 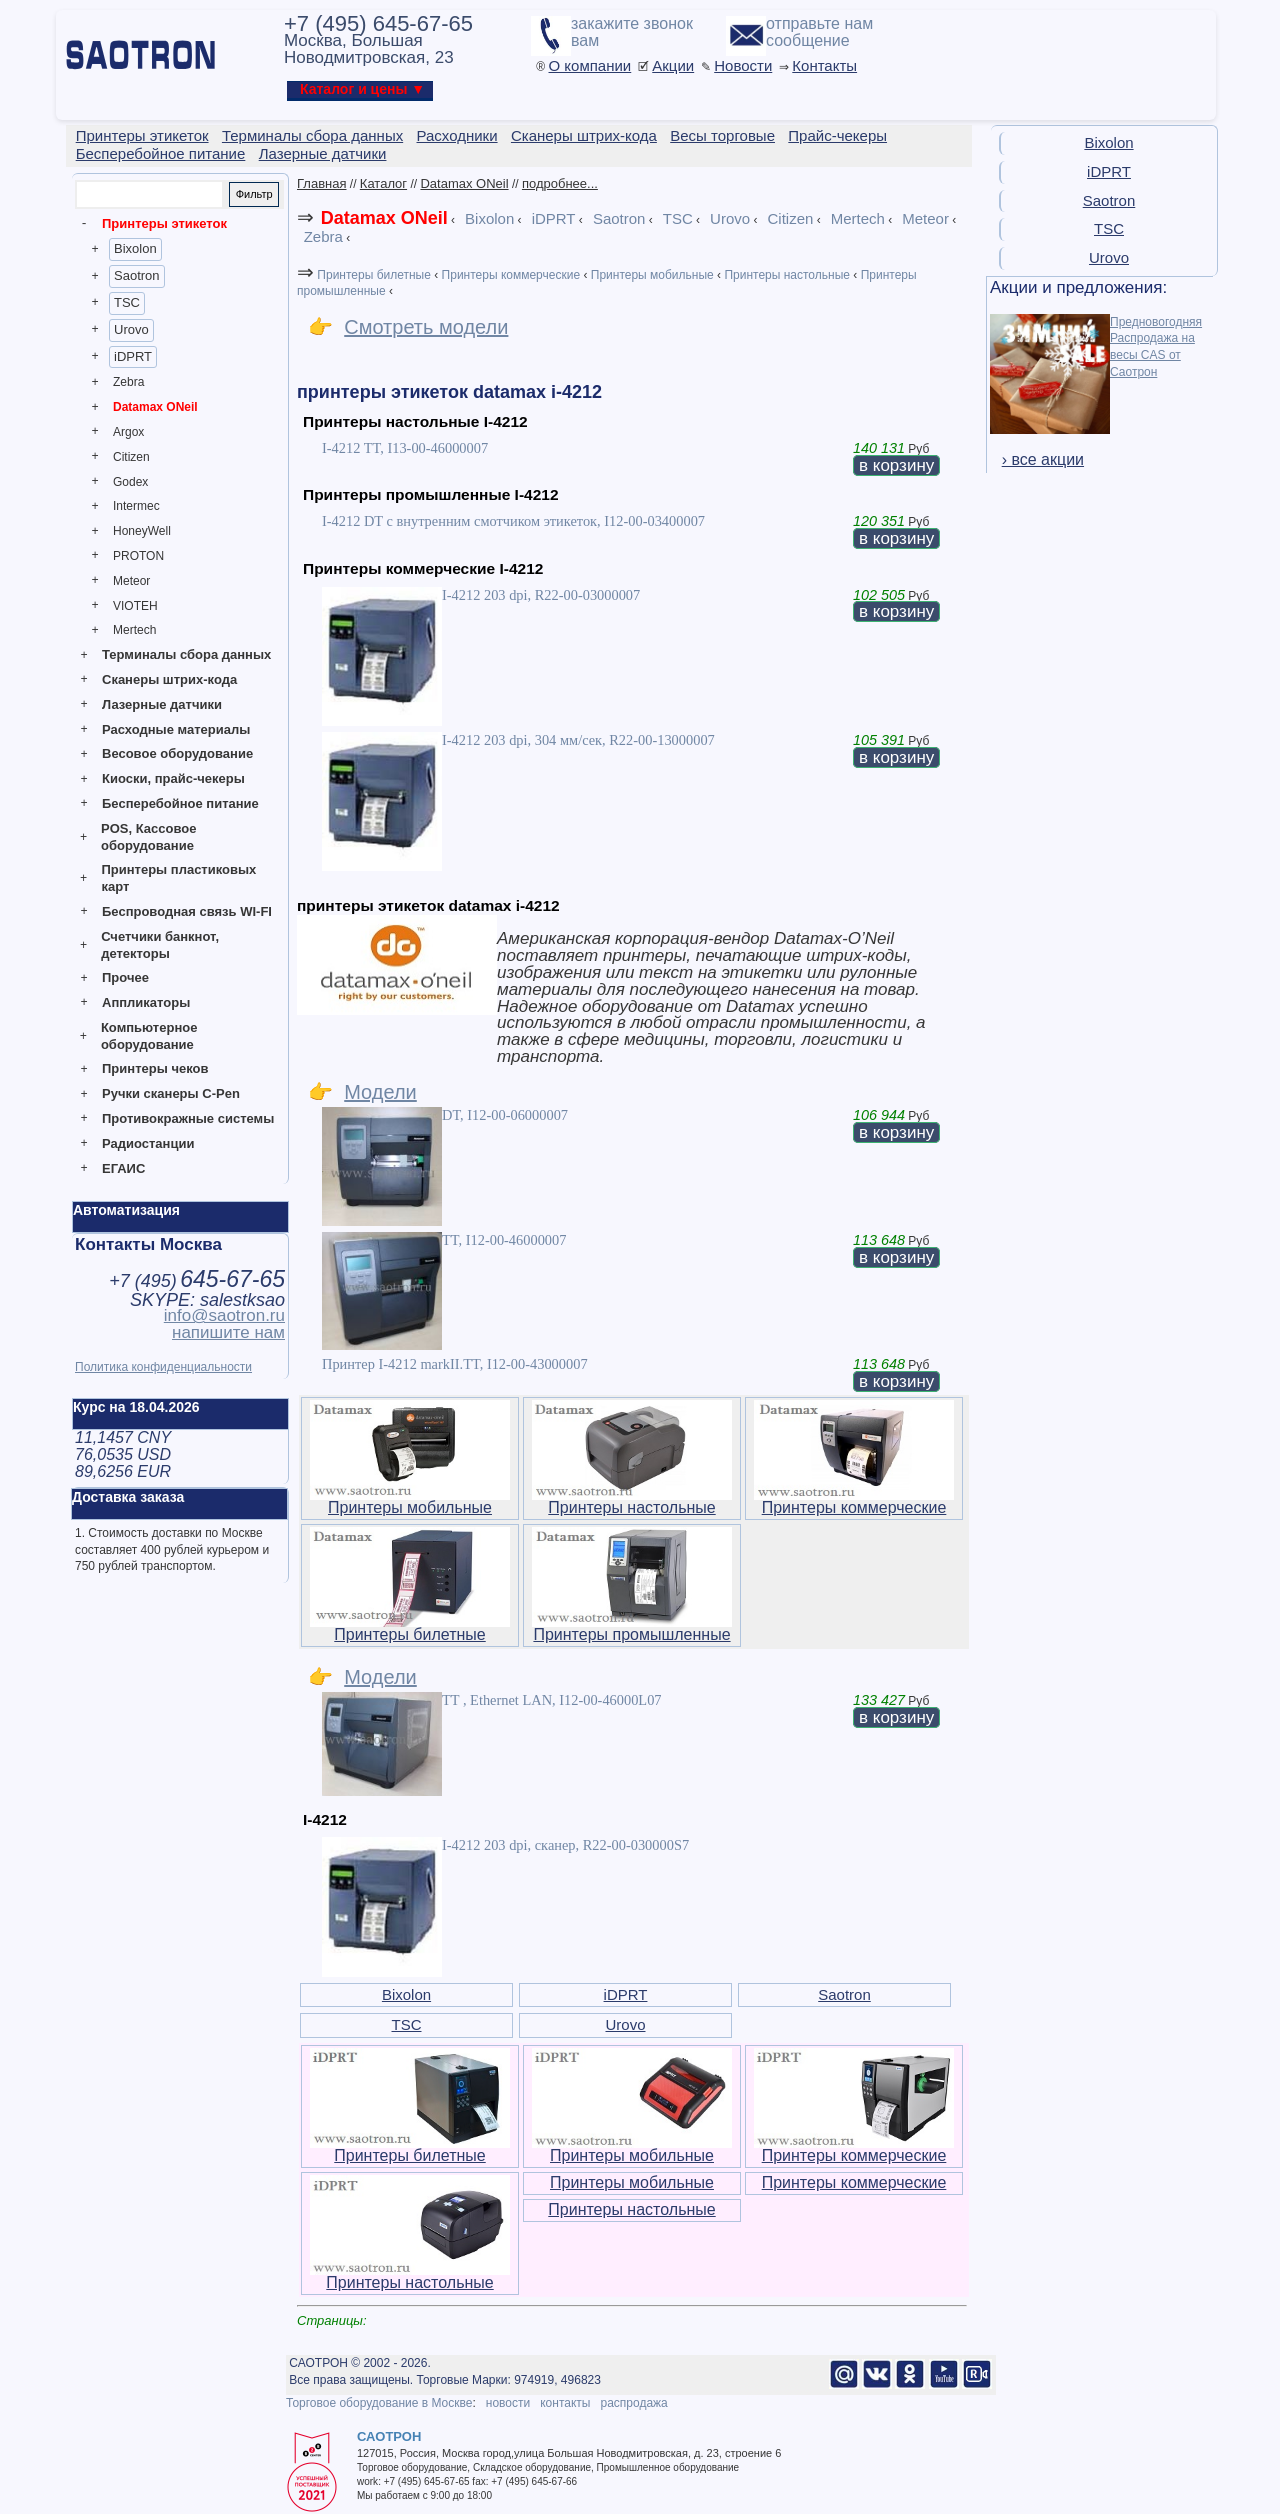 What do you see at coordinates (134, 630) in the screenshot?
I see `Mertech` at bounding box center [134, 630].